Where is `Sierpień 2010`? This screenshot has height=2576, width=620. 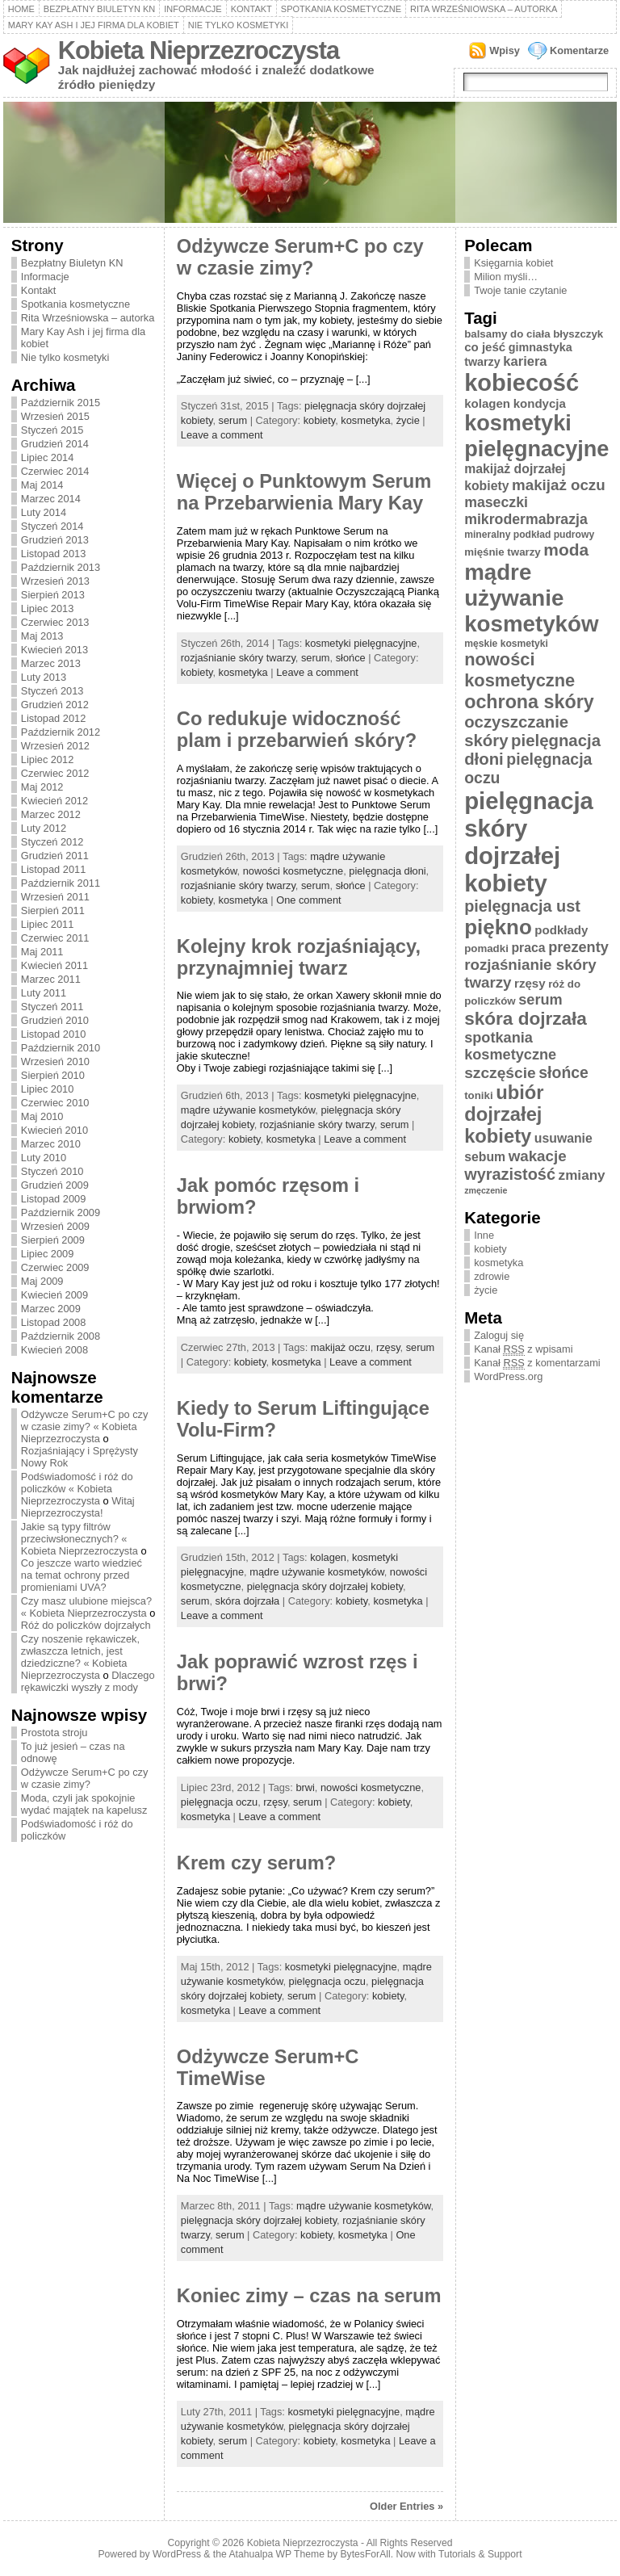 Sierpień 2010 is located at coordinates (53, 1075).